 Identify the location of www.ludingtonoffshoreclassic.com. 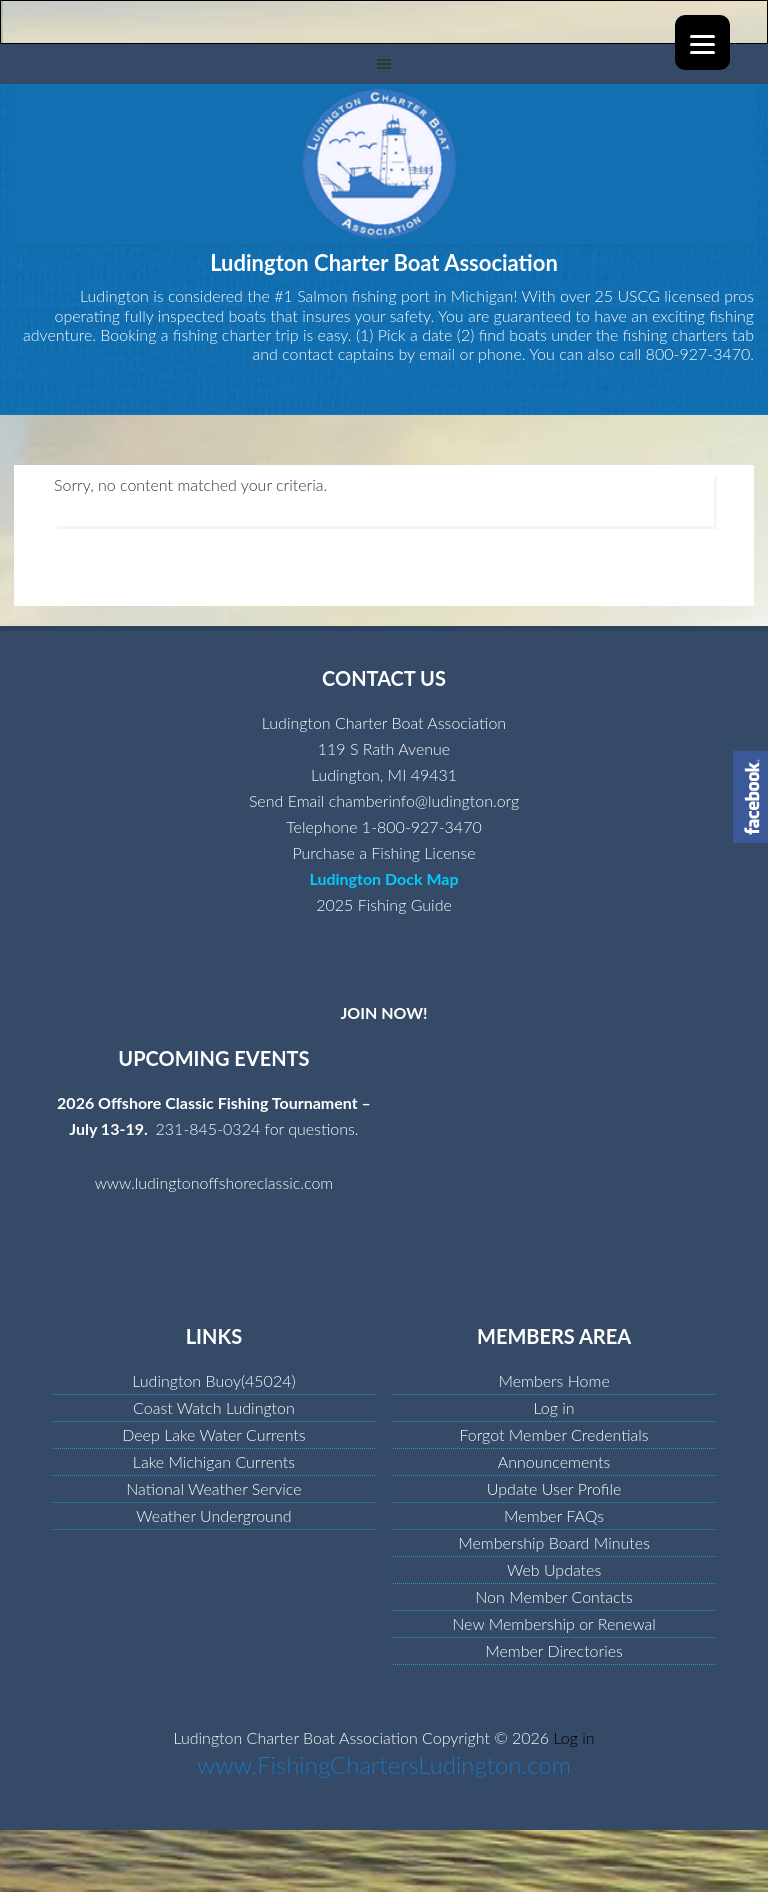
(214, 1182).